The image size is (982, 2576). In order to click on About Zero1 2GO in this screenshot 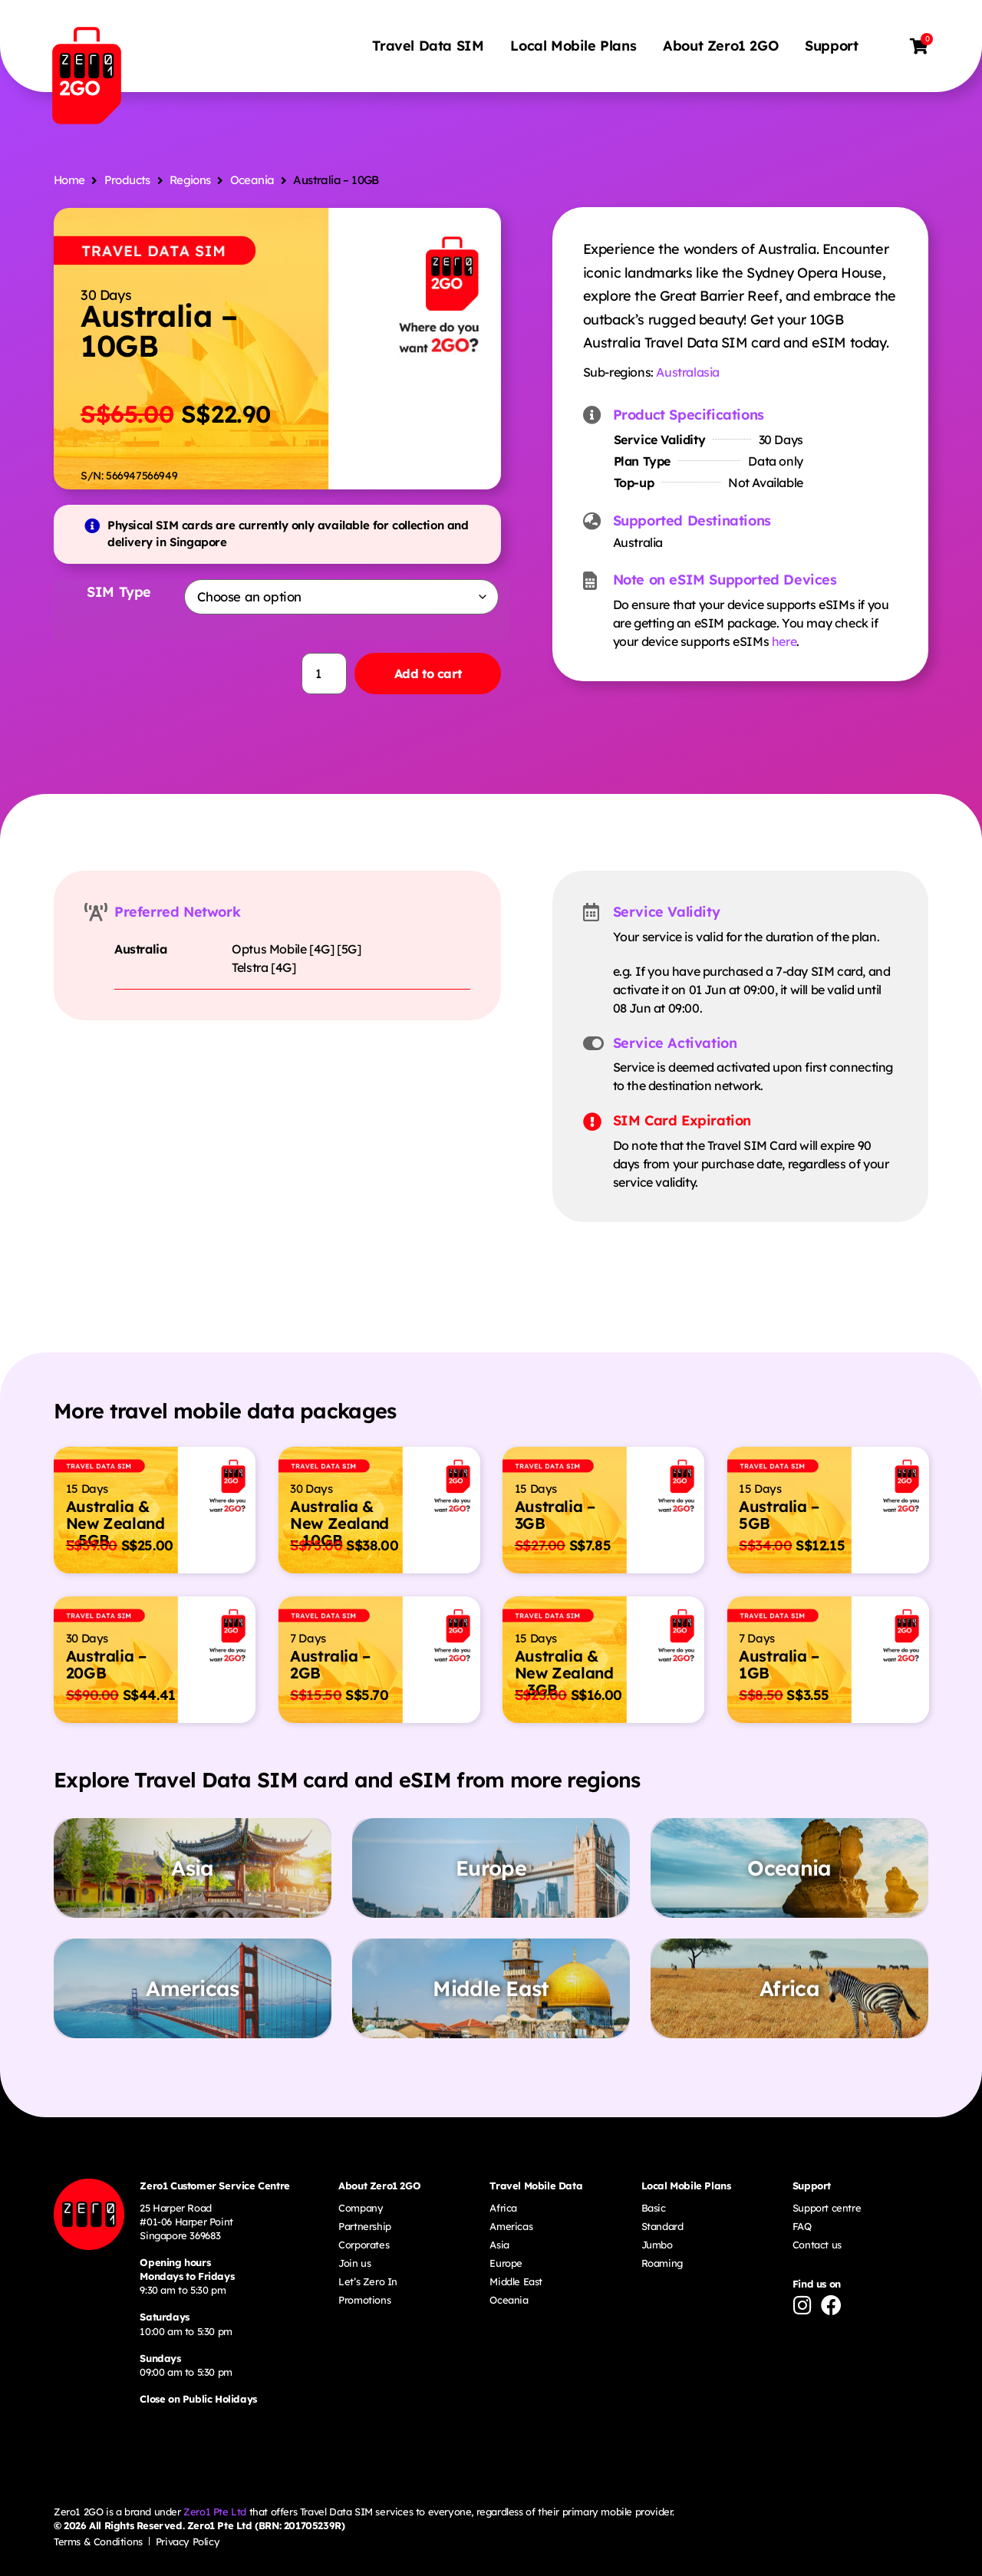, I will do `click(723, 45)`.